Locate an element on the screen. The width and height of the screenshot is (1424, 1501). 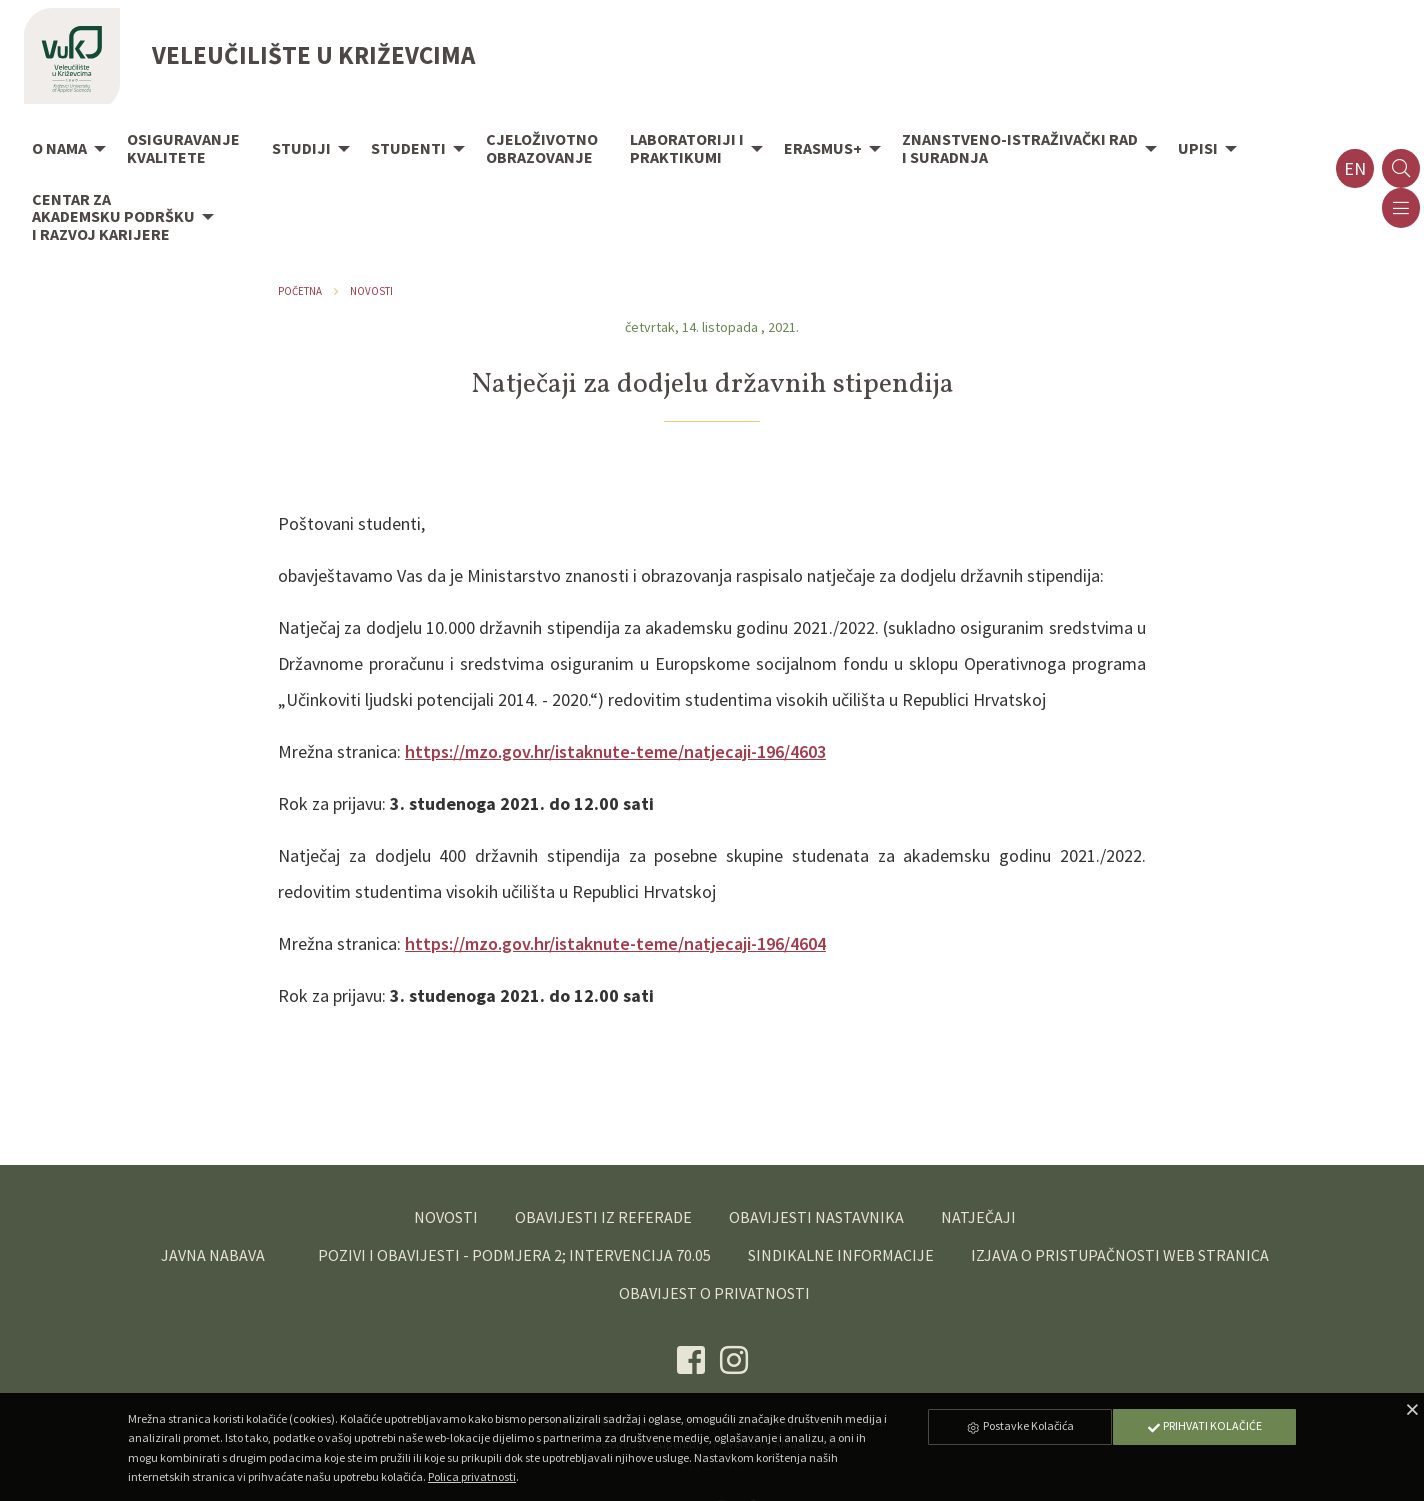
Novosti is located at coordinates (371, 291).